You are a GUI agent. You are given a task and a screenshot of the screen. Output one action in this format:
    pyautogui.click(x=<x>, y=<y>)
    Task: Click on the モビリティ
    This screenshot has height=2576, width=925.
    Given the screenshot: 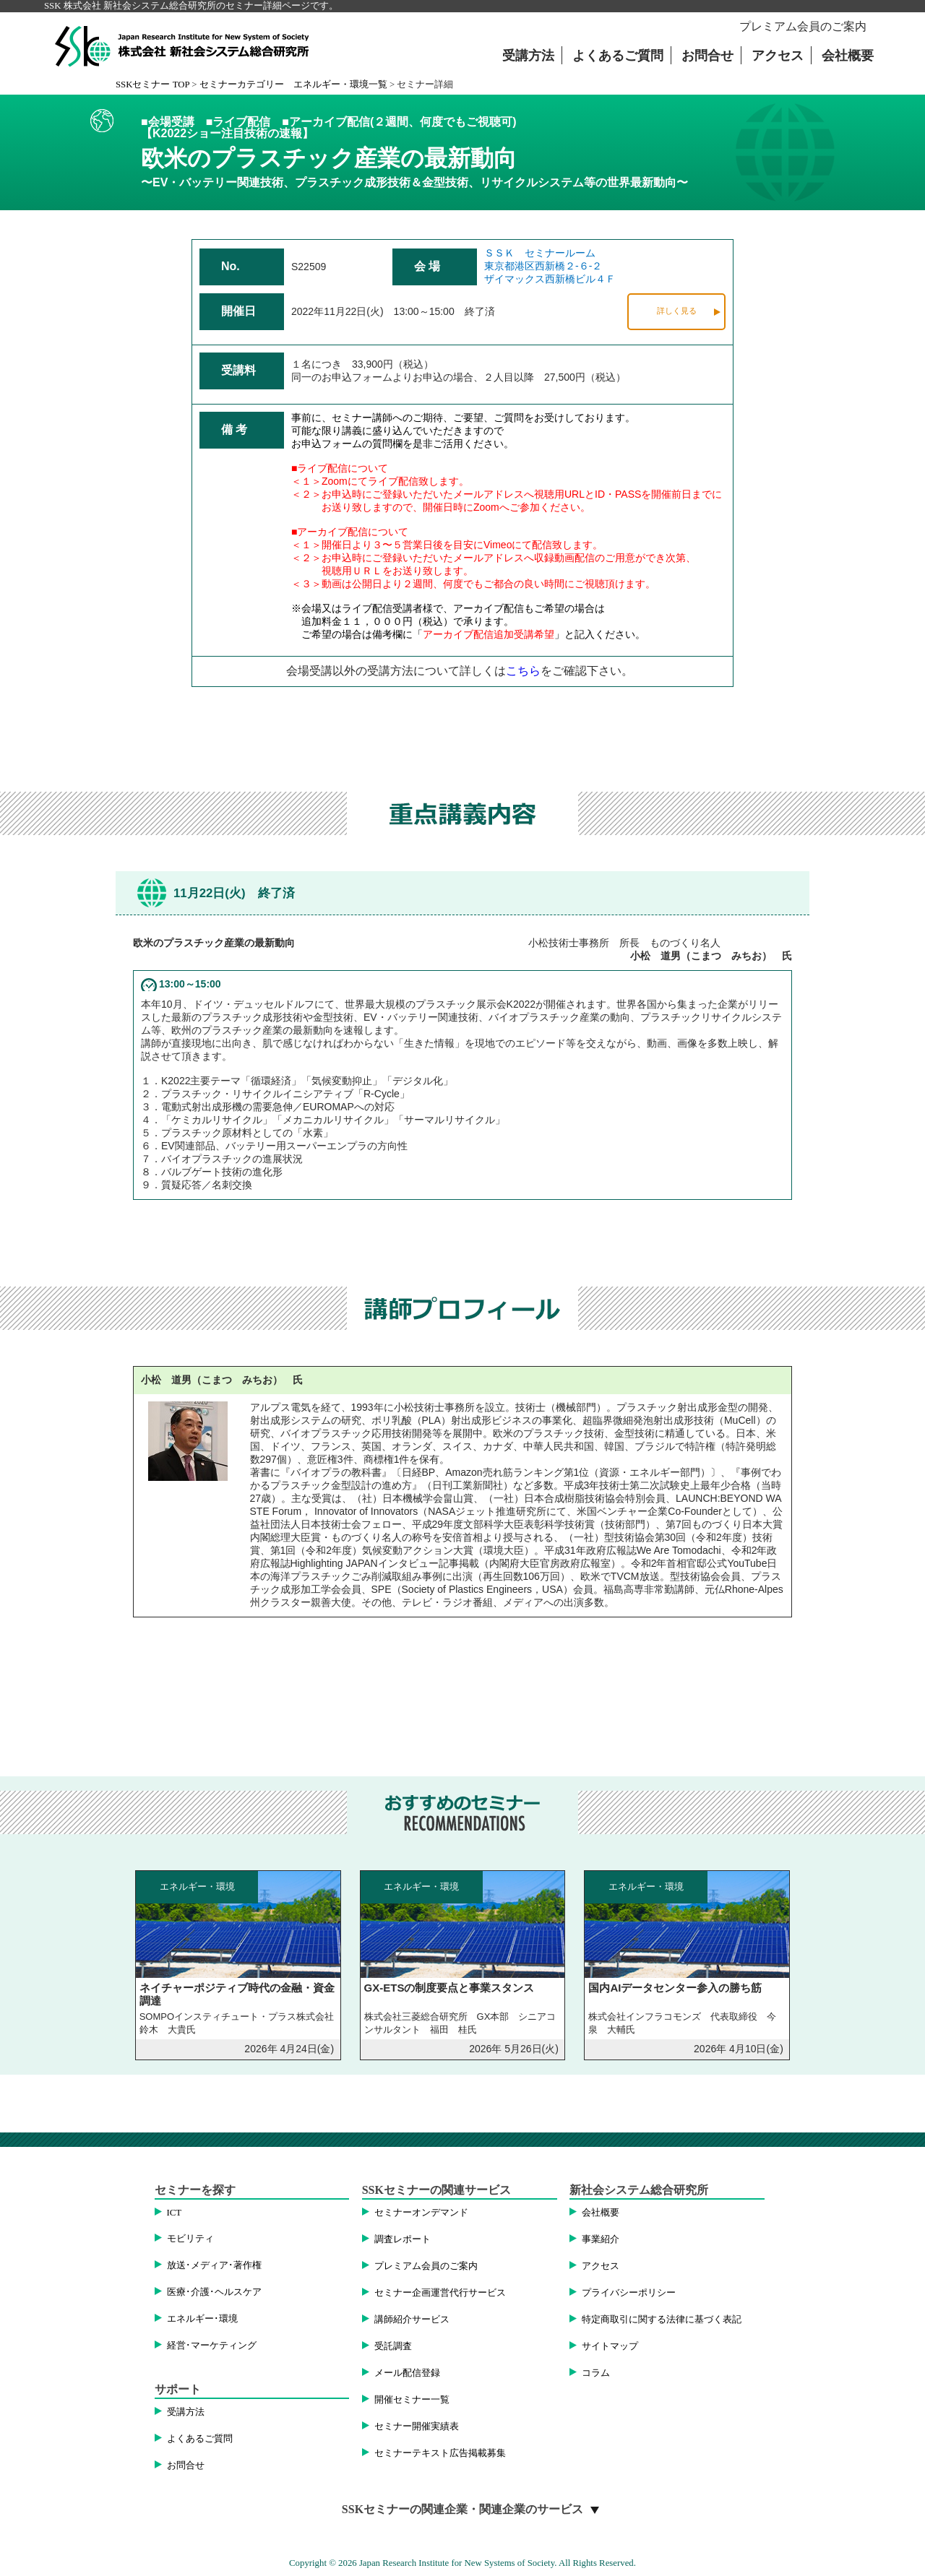 What is the action you would take?
    pyautogui.click(x=190, y=2239)
    